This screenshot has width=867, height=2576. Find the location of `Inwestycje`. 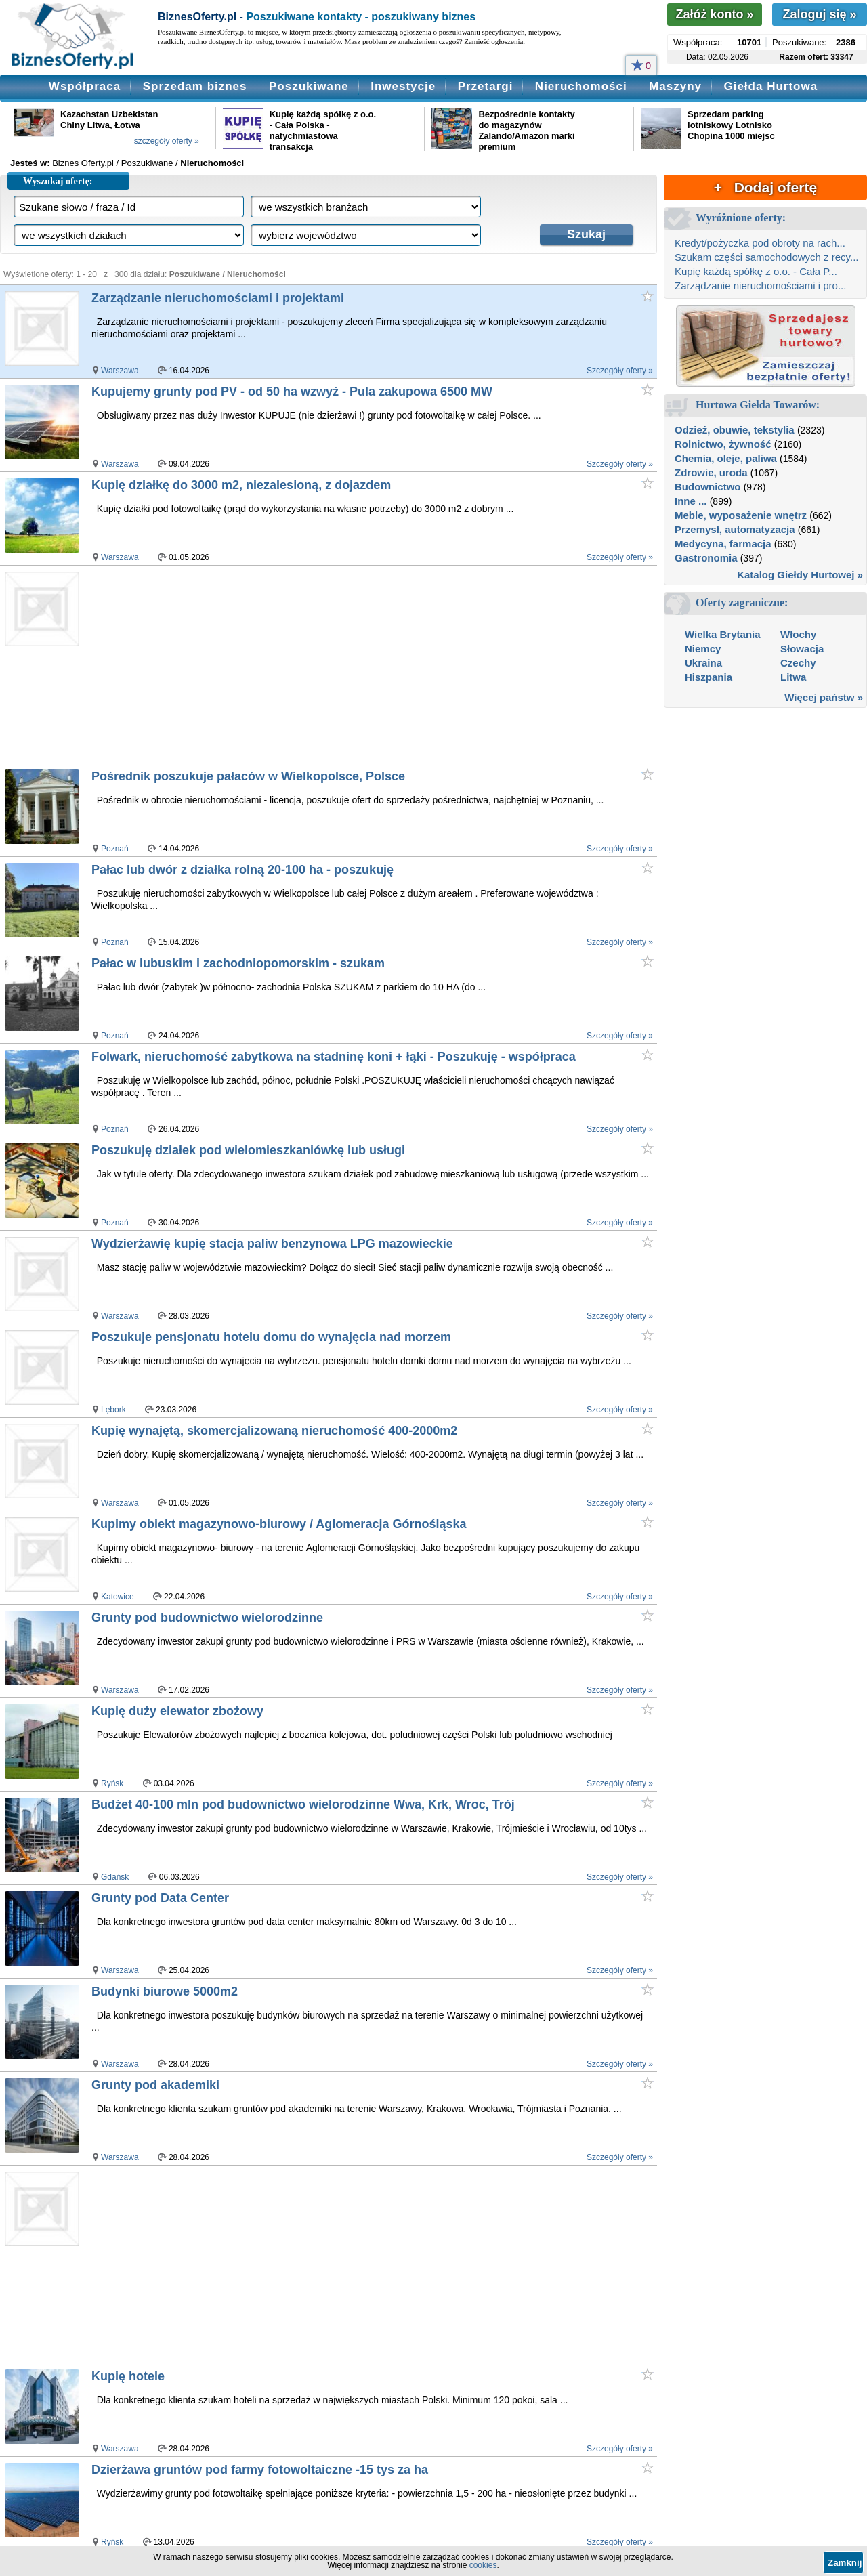

Inwestycje is located at coordinates (403, 86).